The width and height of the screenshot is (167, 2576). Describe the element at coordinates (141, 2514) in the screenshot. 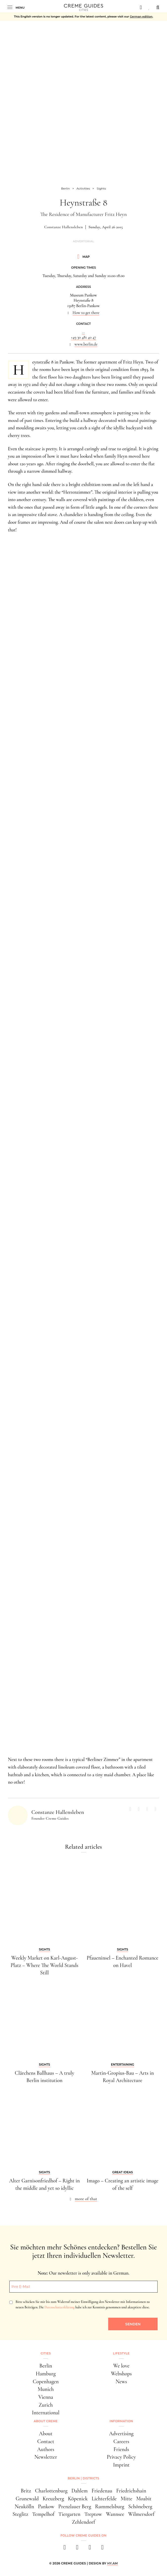

I see `Wilmersdorf` at that location.